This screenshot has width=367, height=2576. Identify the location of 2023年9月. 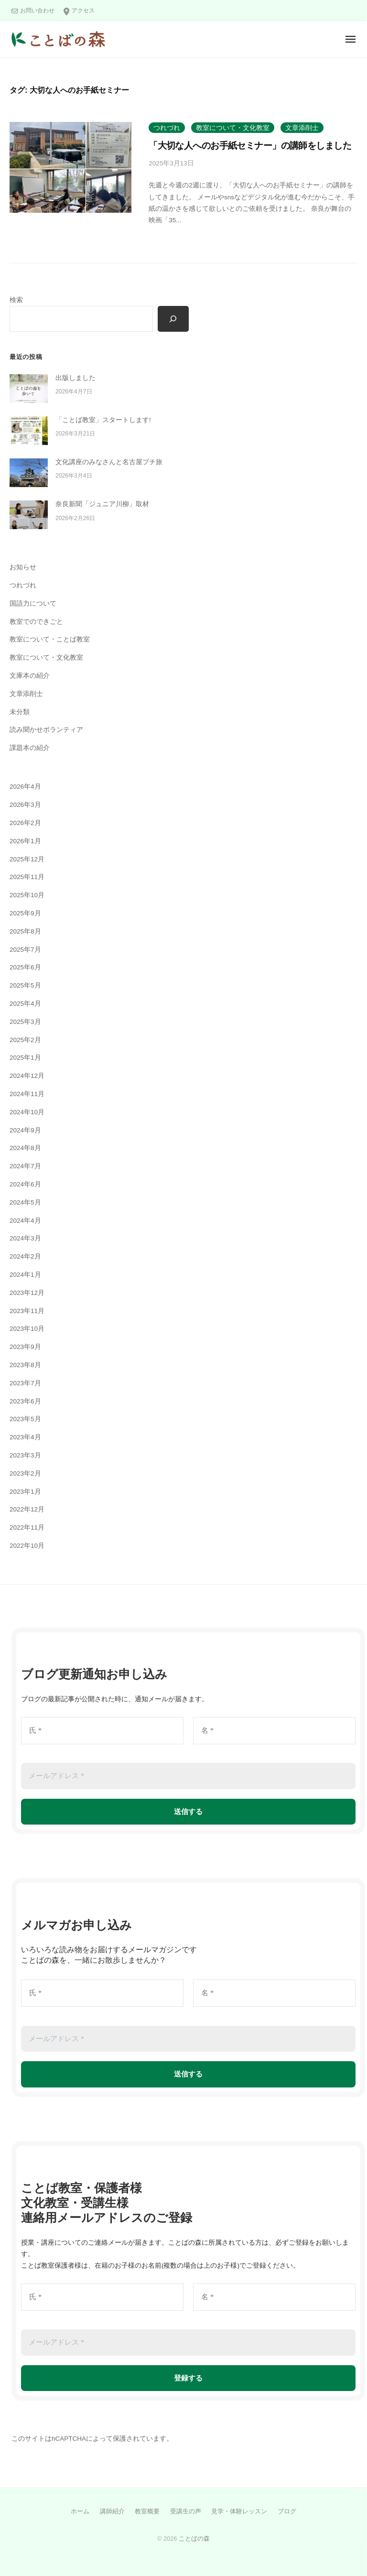
(25, 1346).